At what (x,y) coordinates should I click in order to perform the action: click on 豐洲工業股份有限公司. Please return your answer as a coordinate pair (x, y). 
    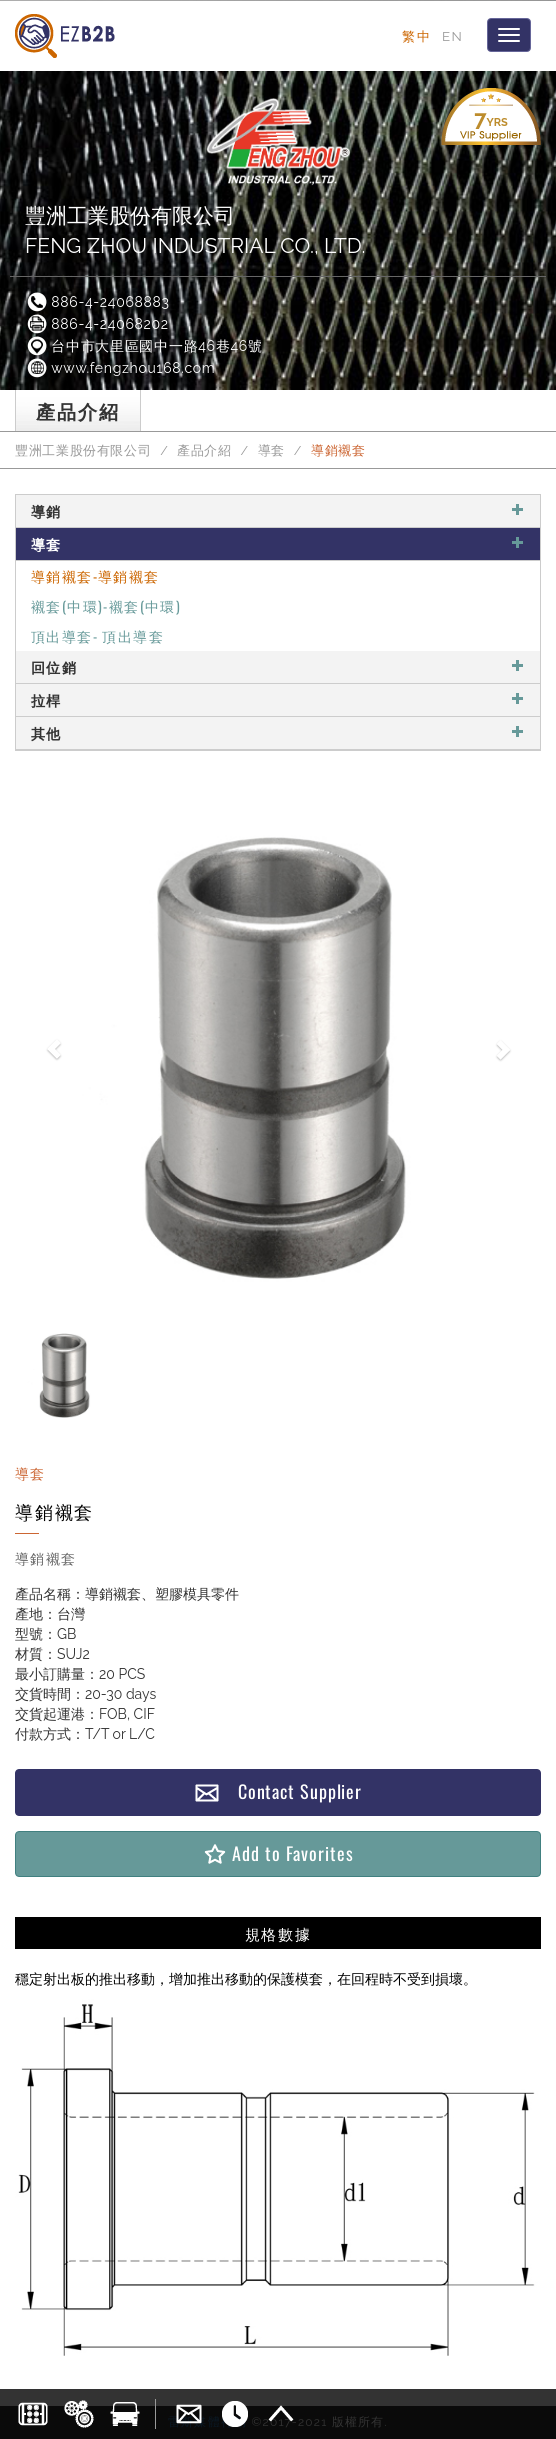
    Looking at the image, I should click on (83, 450).